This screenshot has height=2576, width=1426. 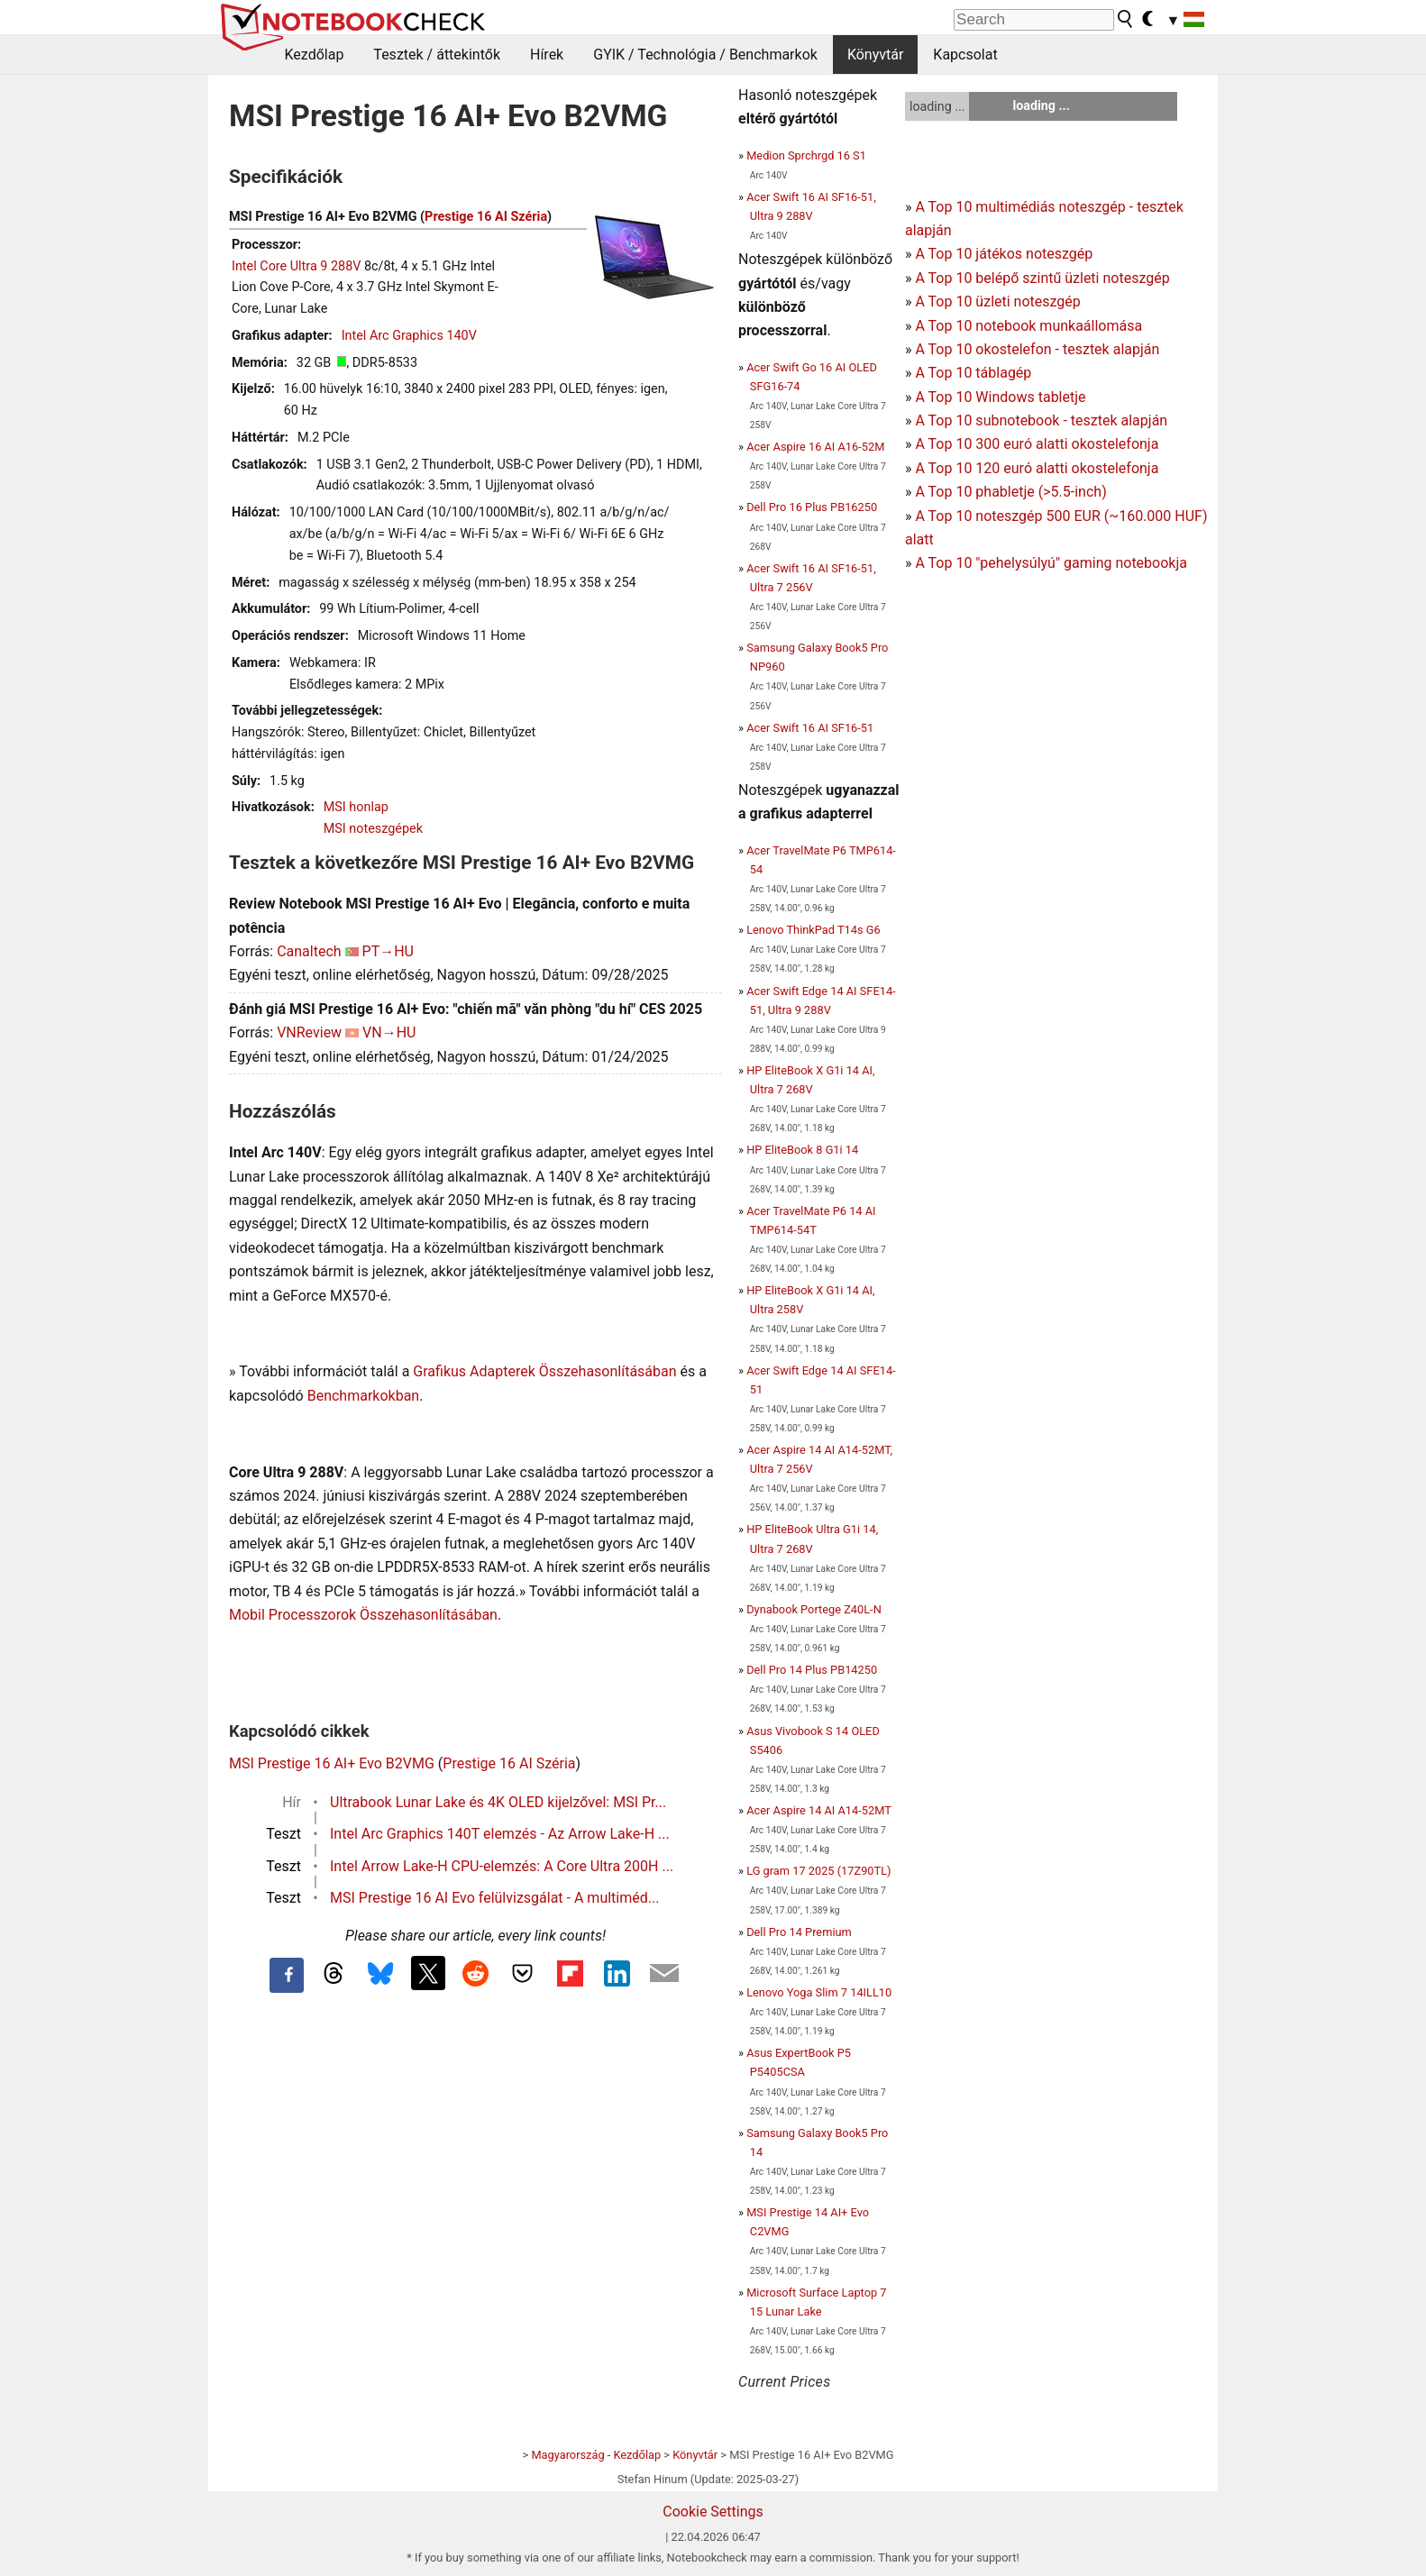 What do you see at coordinates (388, 951) in the screenshot?
I see `PT→HU` at bounding box center [388, 951].